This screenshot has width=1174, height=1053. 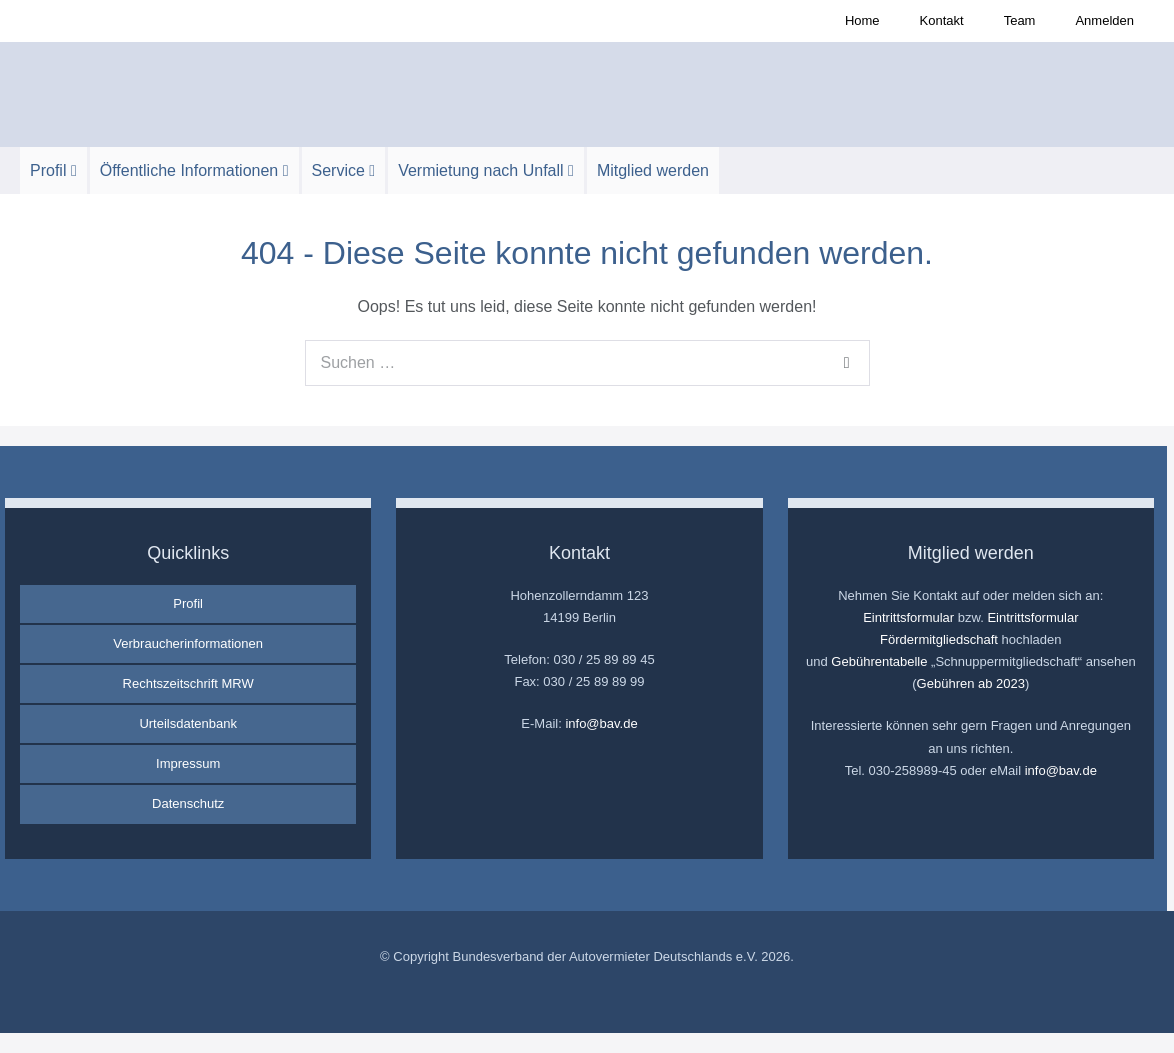 I want to click on info@bav.de, so click(x=601, y=723).